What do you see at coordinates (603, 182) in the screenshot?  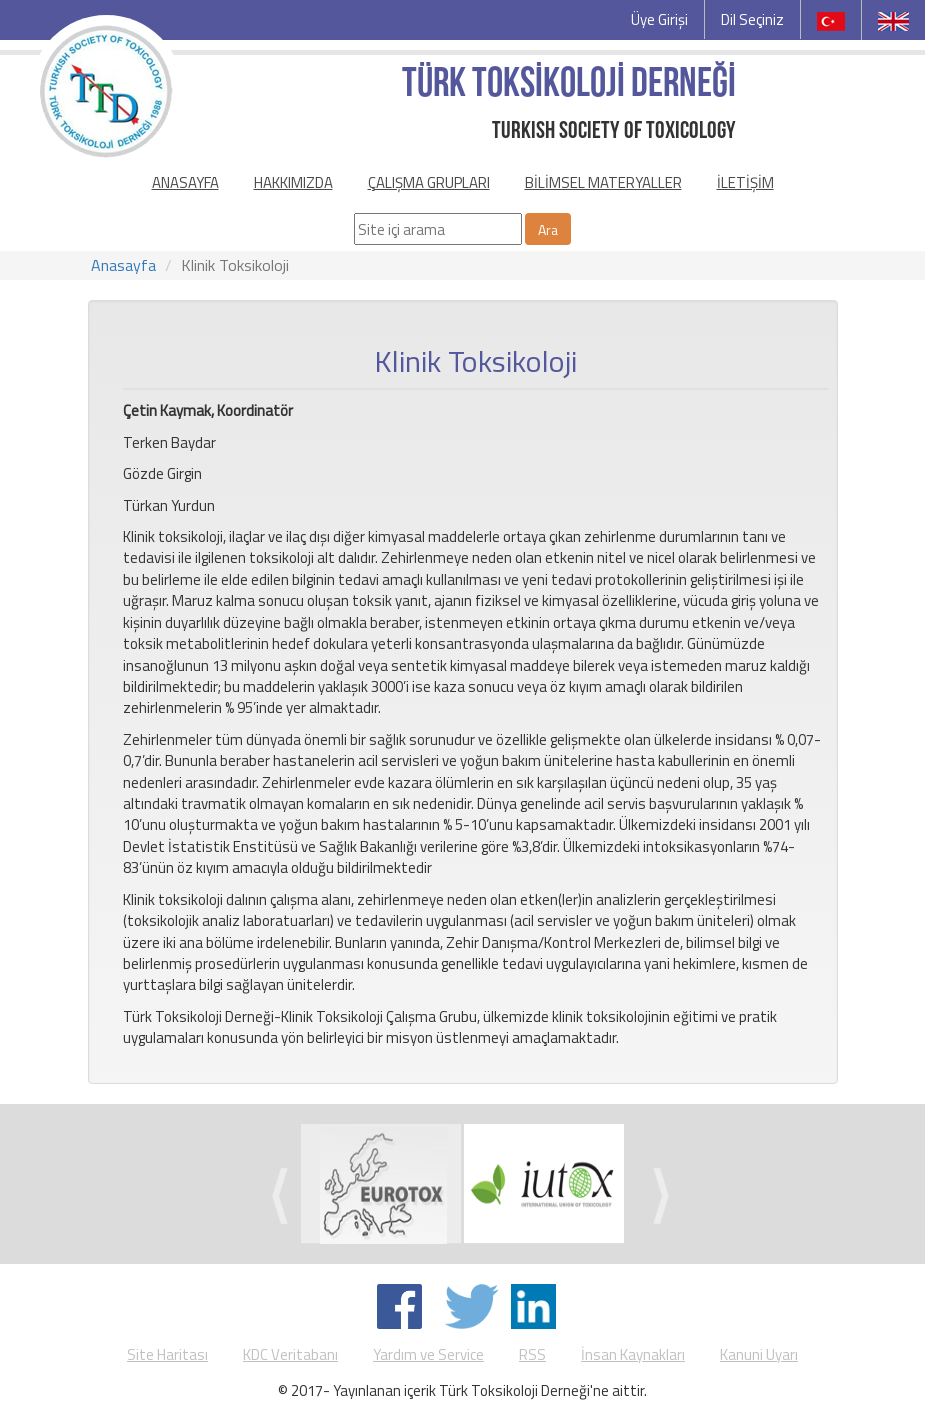 I see `BİLİMSEL MATERYALLER` at bounding box center [603, 182].